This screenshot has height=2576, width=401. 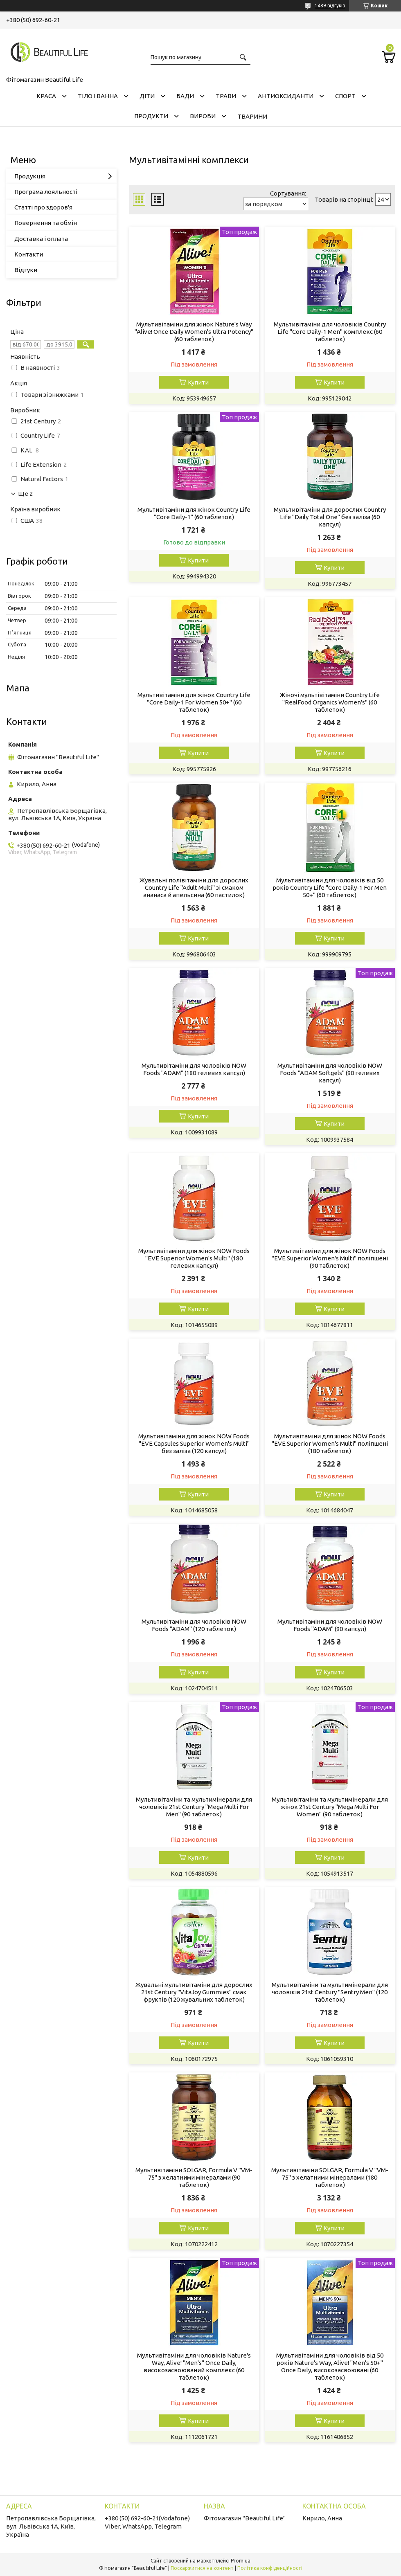 What do you see at coordinates (330, 1807) in the screenshot?
I see `Мультивітаміни та мультимінерали для жінок 21st Century "Mega Multi For Women" (90 таблеток)` at bounding box center [330, 1807].